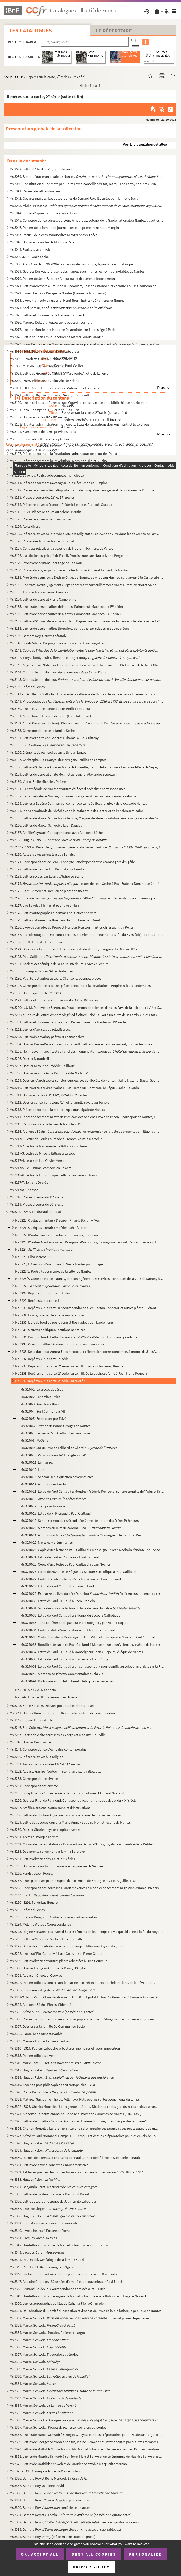 This screenshot has height=2576, width=181. I want to click on Ms 3240/4. Sur I Corinthiens VII, so click(43, 1411).